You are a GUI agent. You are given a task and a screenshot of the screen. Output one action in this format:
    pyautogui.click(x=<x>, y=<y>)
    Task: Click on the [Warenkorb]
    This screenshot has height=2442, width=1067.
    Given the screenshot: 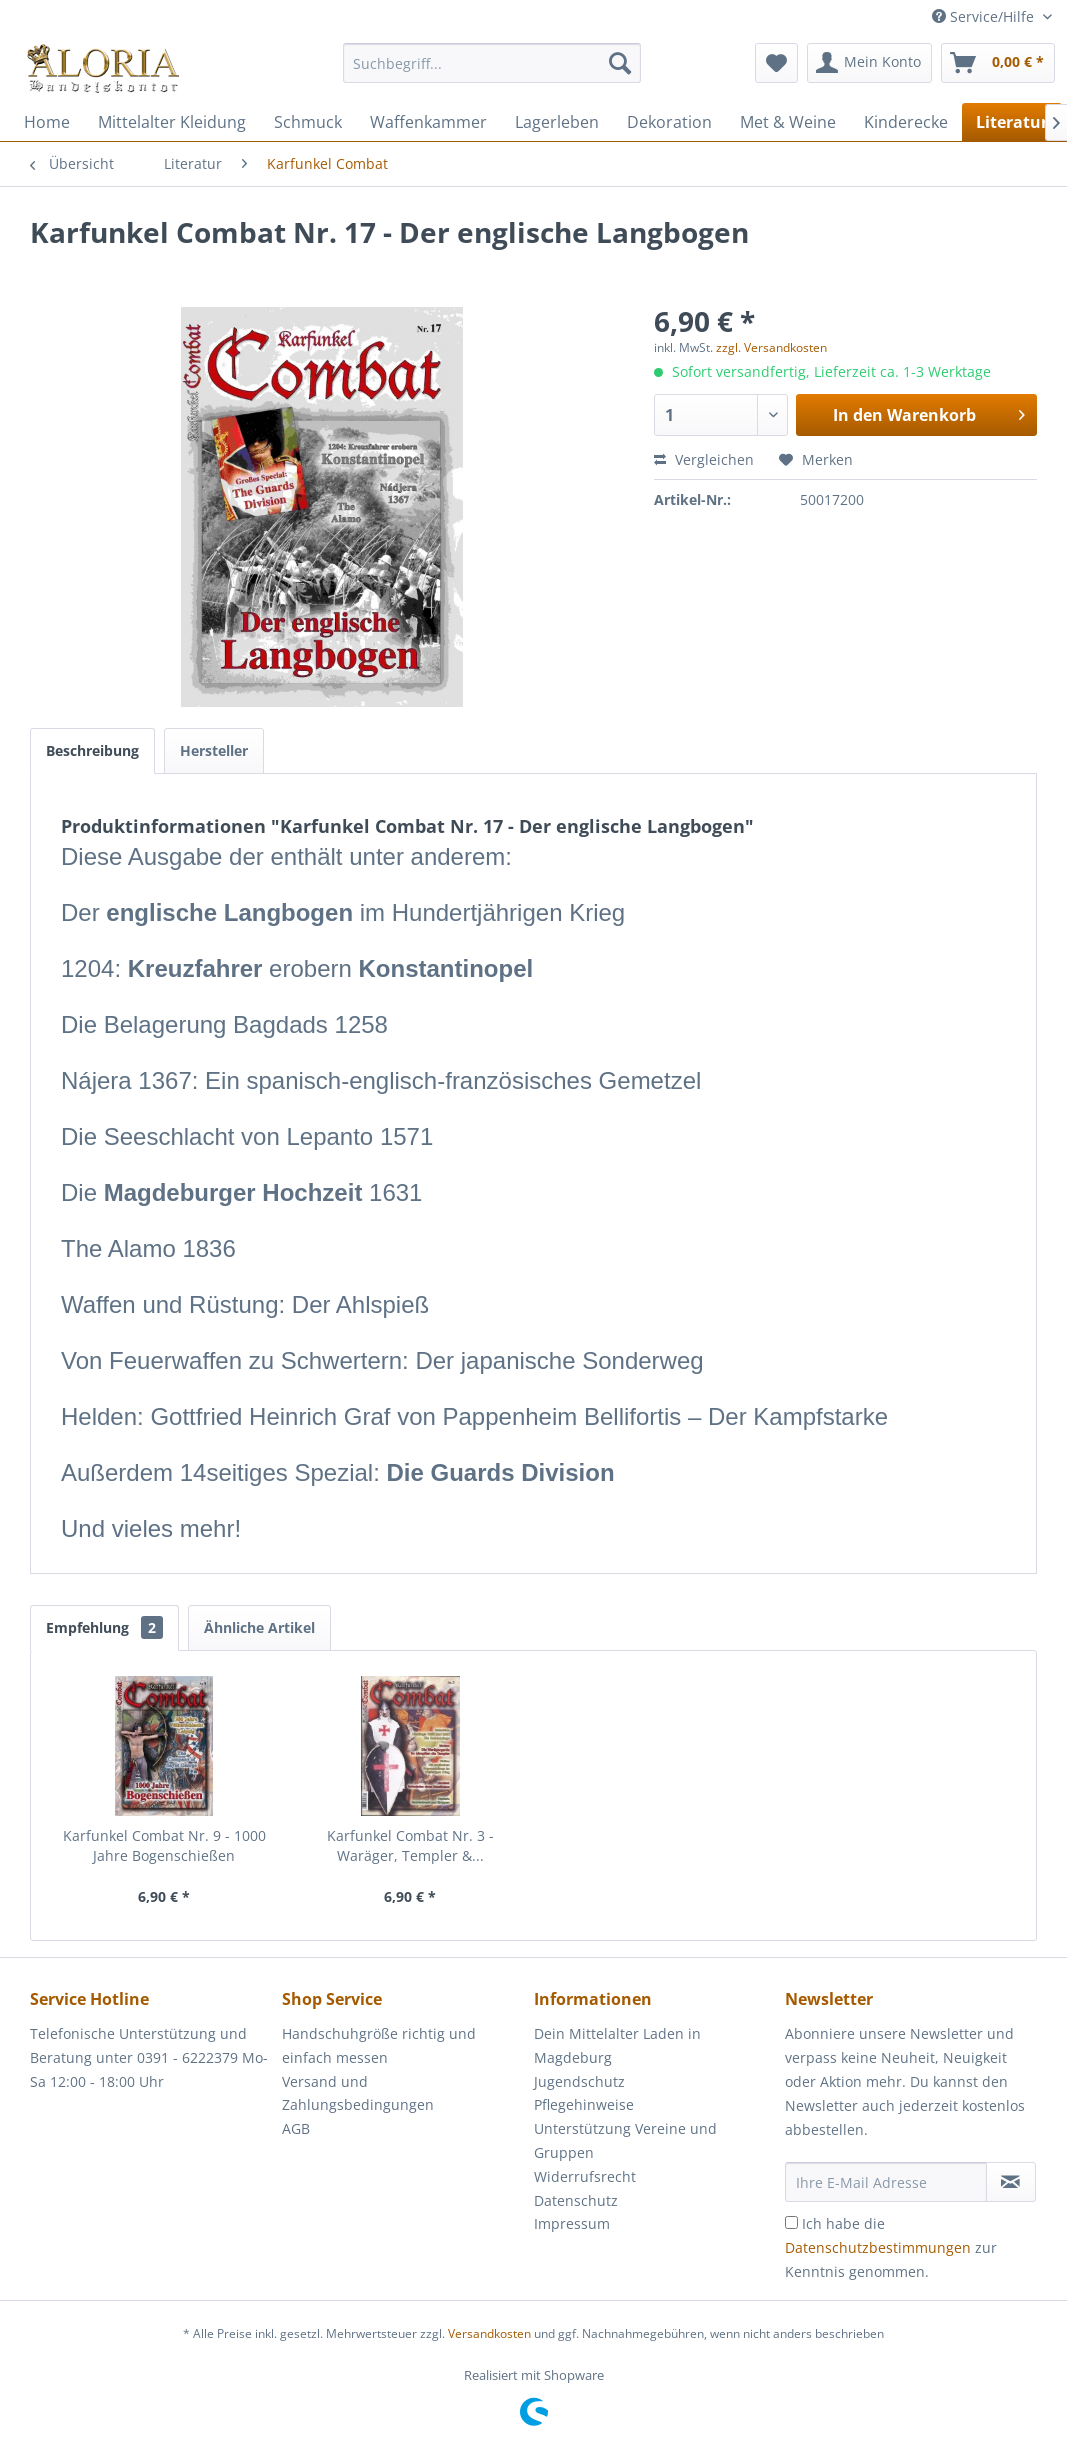 What is the action you would take?
    pyautogui.click(x=998, y=63)
    